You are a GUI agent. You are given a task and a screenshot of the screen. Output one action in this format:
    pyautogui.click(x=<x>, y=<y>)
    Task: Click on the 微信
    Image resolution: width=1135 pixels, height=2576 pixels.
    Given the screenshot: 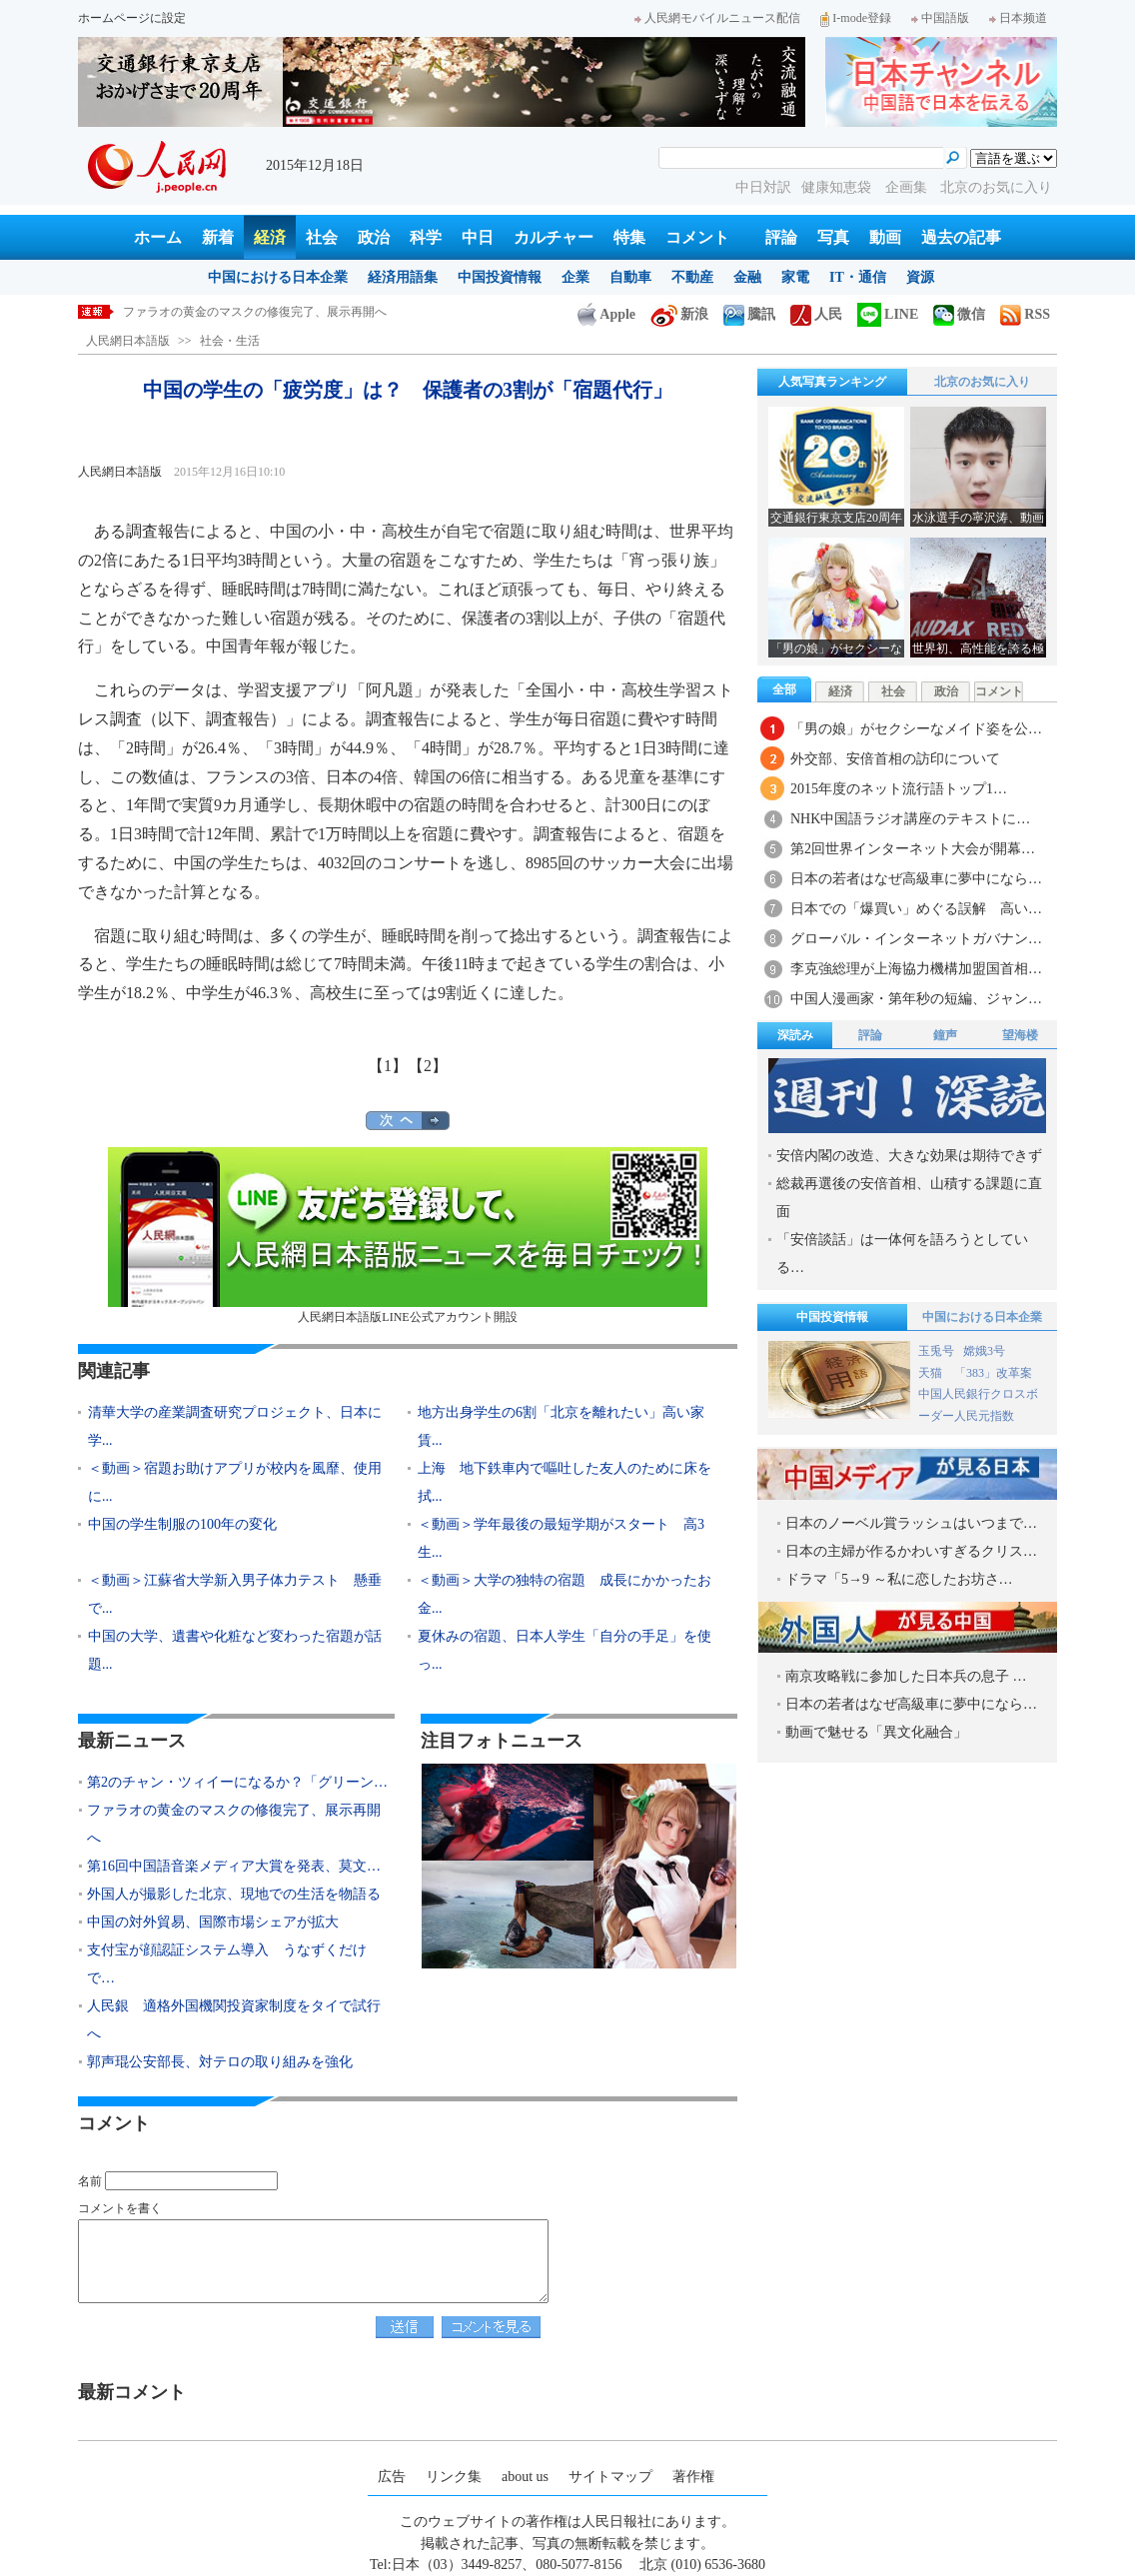 What is the action you would take?
    pyautogui.click(x=959, y=314)
    